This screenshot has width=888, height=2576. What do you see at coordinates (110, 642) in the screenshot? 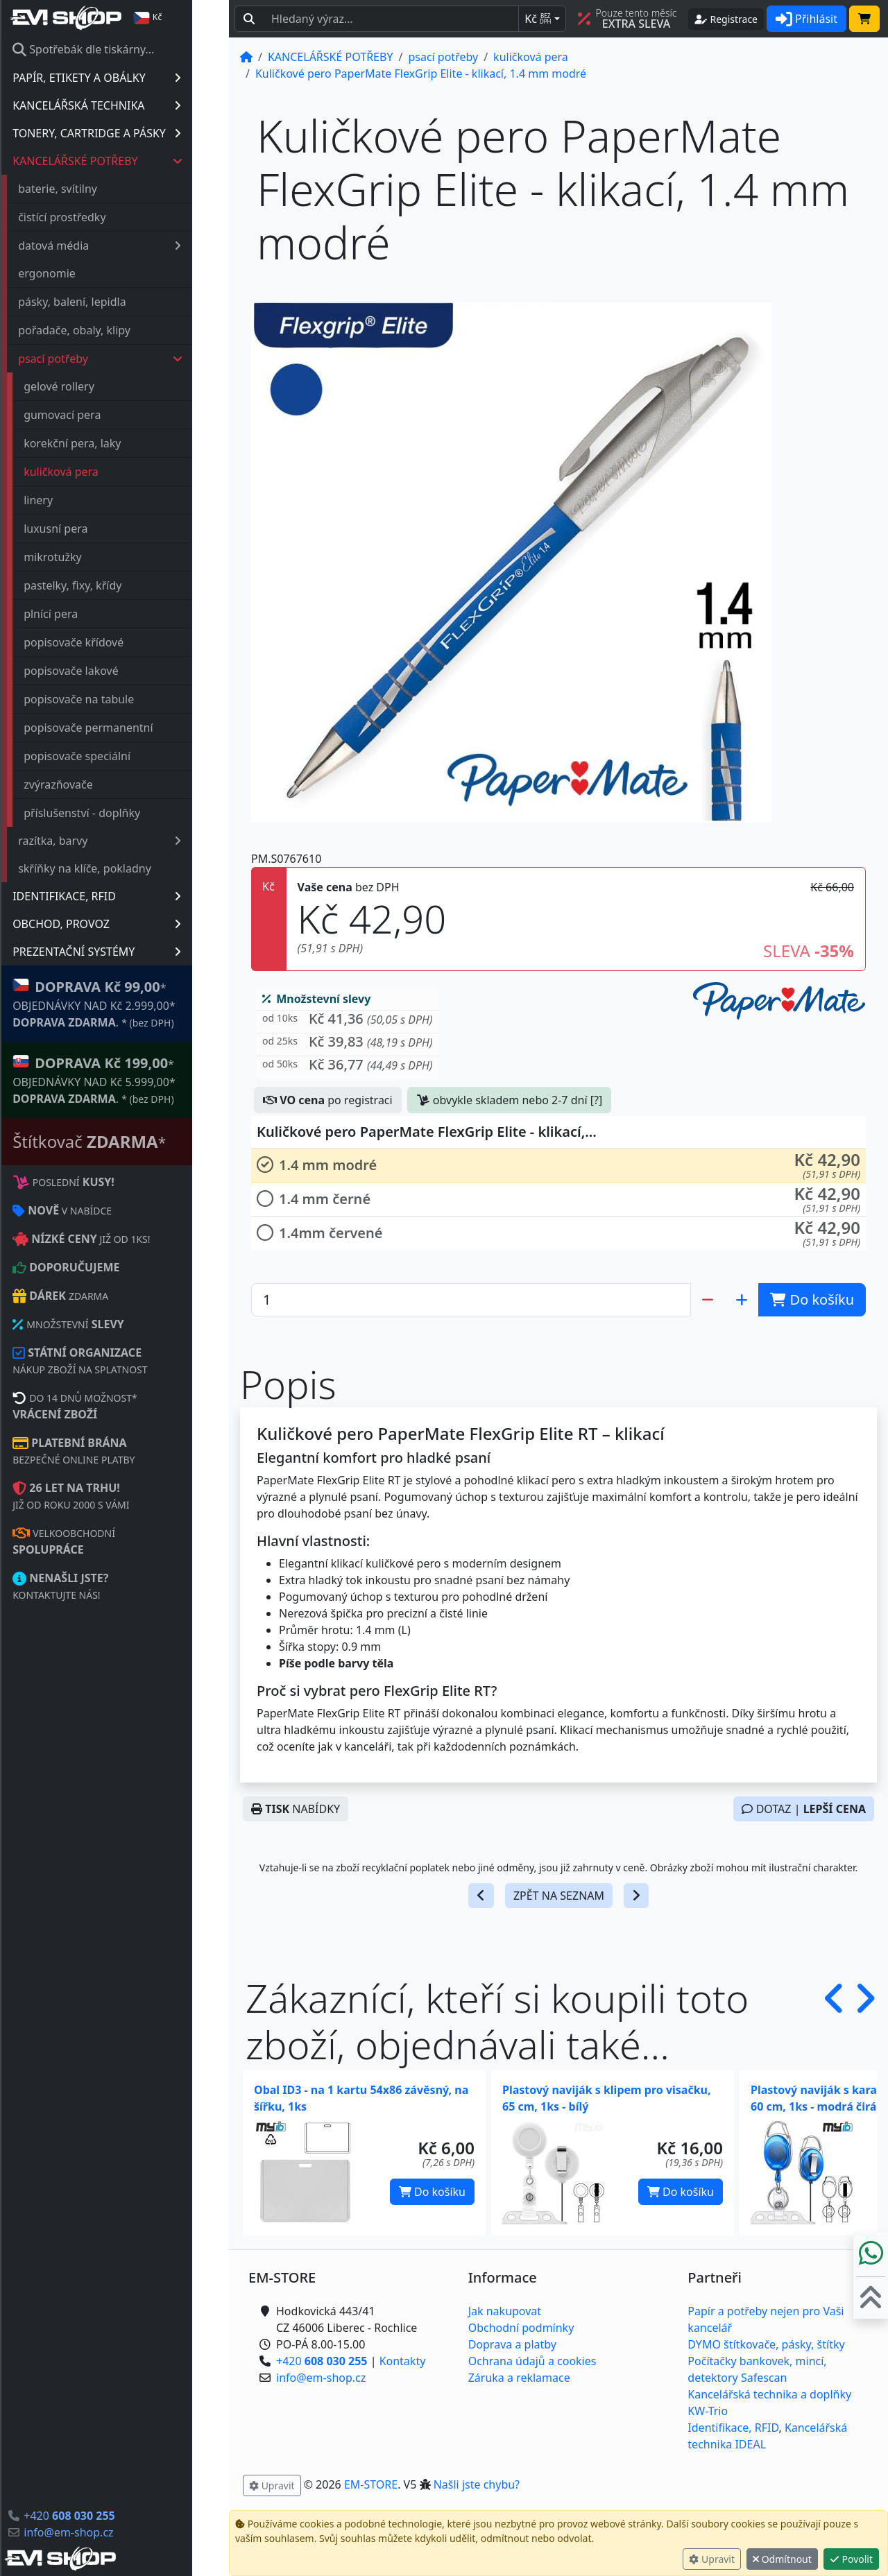
I see `popisovače křídové` at bounding box center [110, 642].